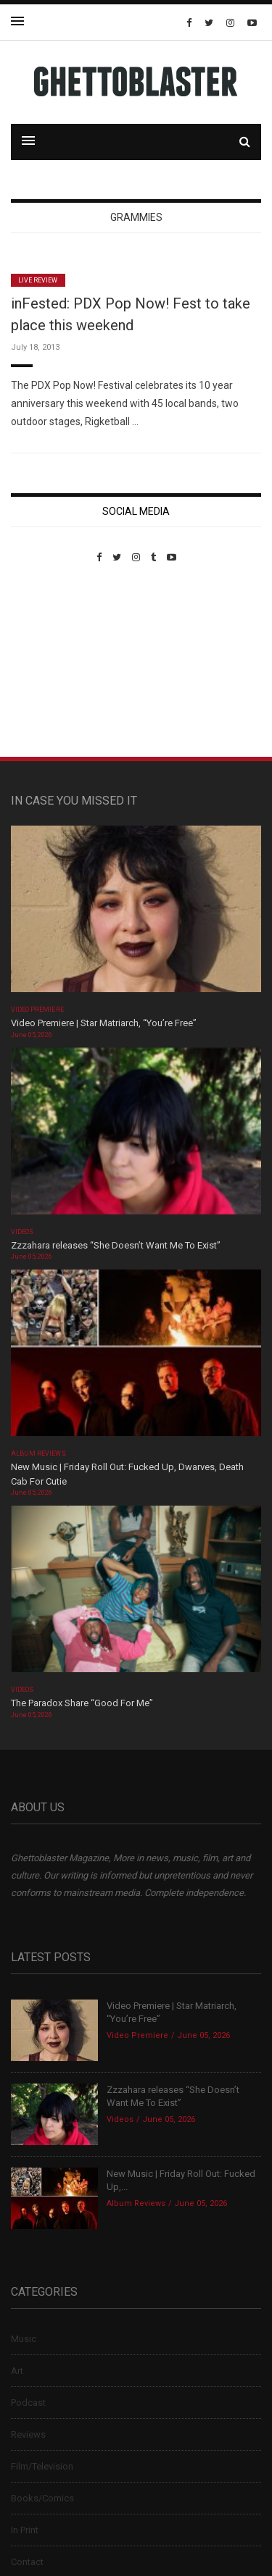  Describe the element at coordinates (42, 2466) in the screenshot. I see `Film/Television` at that location.